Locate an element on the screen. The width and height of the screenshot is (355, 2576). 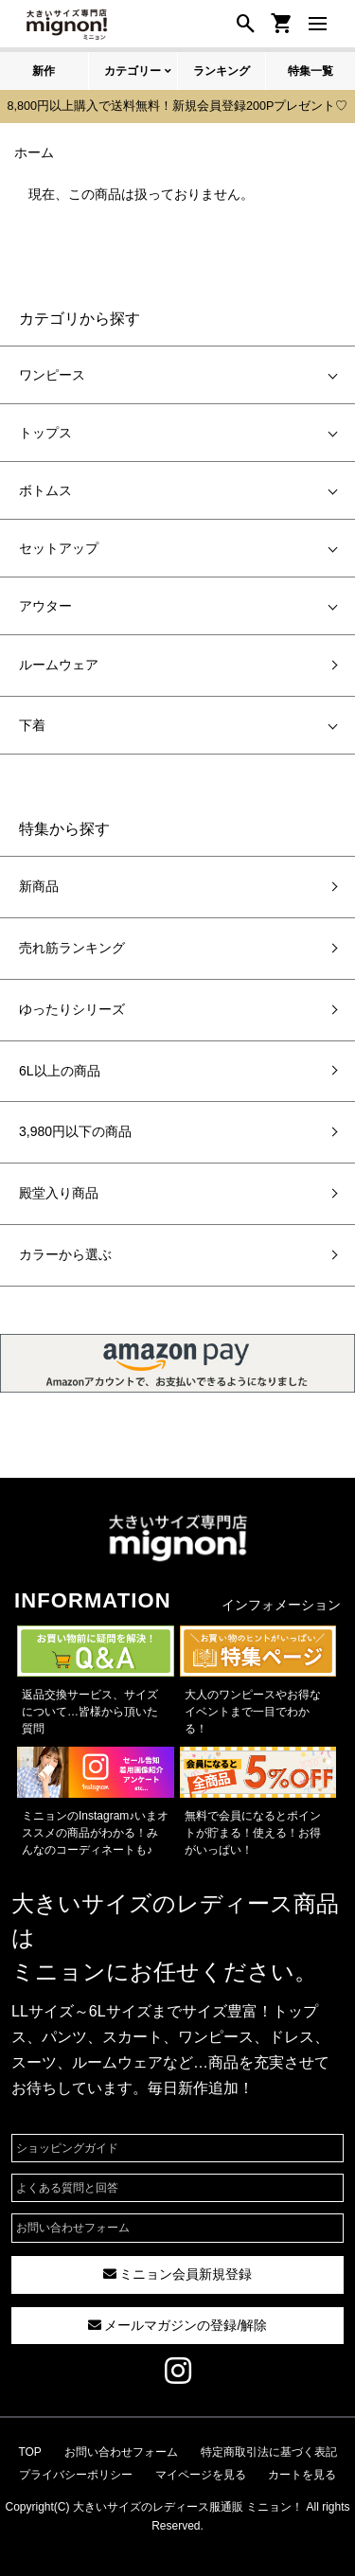
ルームウェア is located at coordinates (58, 664).